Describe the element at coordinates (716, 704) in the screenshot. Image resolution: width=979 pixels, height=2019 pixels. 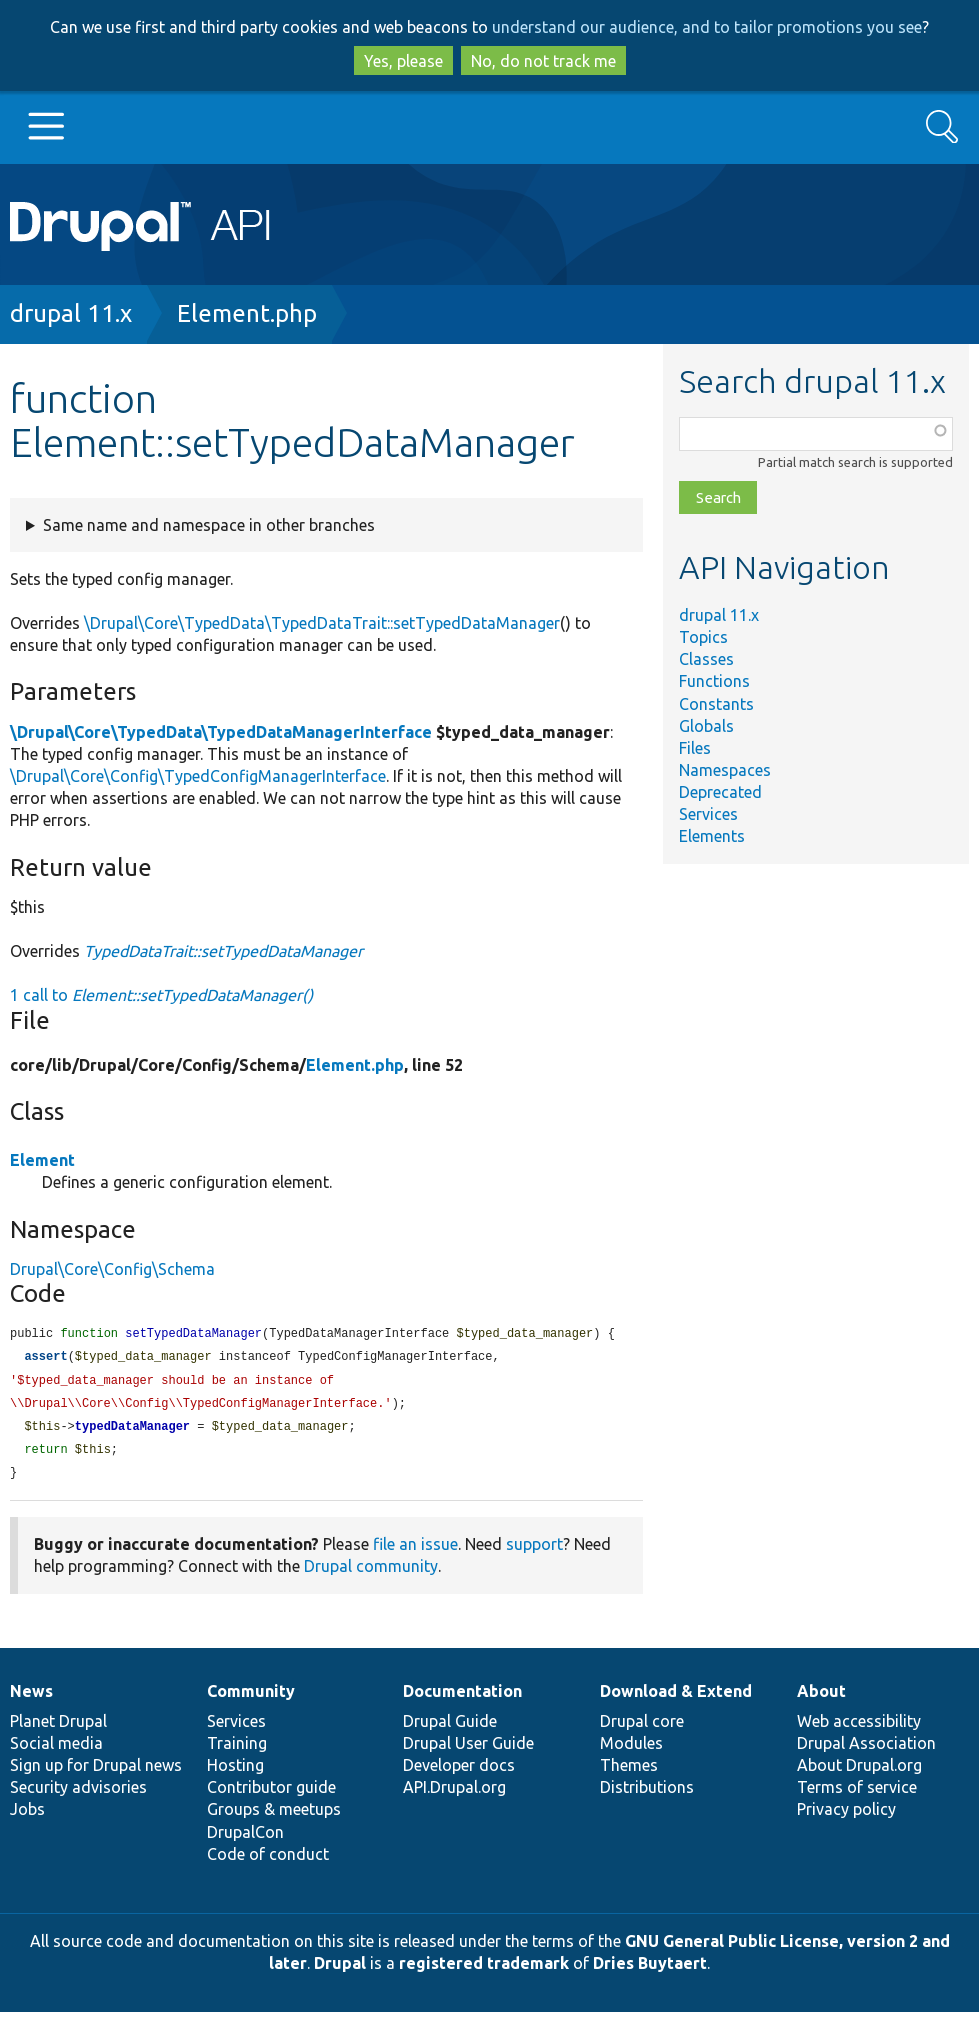
I see `Constants` at that location.